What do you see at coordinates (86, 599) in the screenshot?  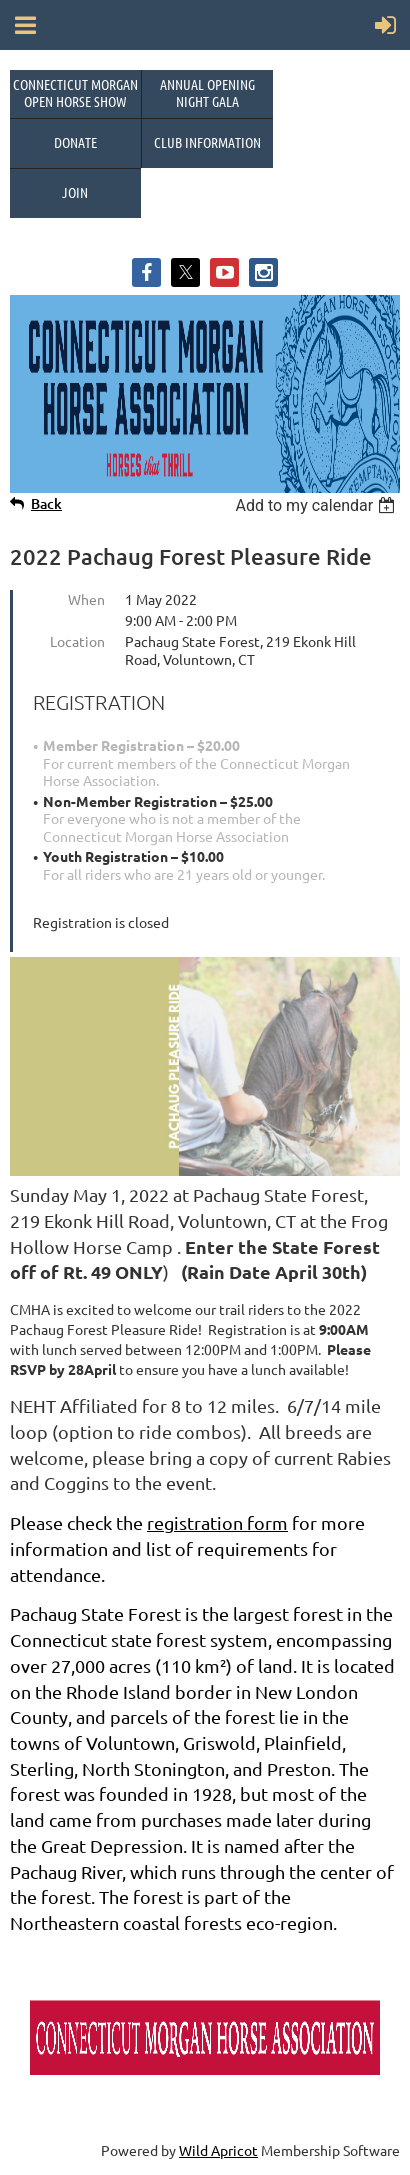 I see `When` at bounding box center [86, 599].